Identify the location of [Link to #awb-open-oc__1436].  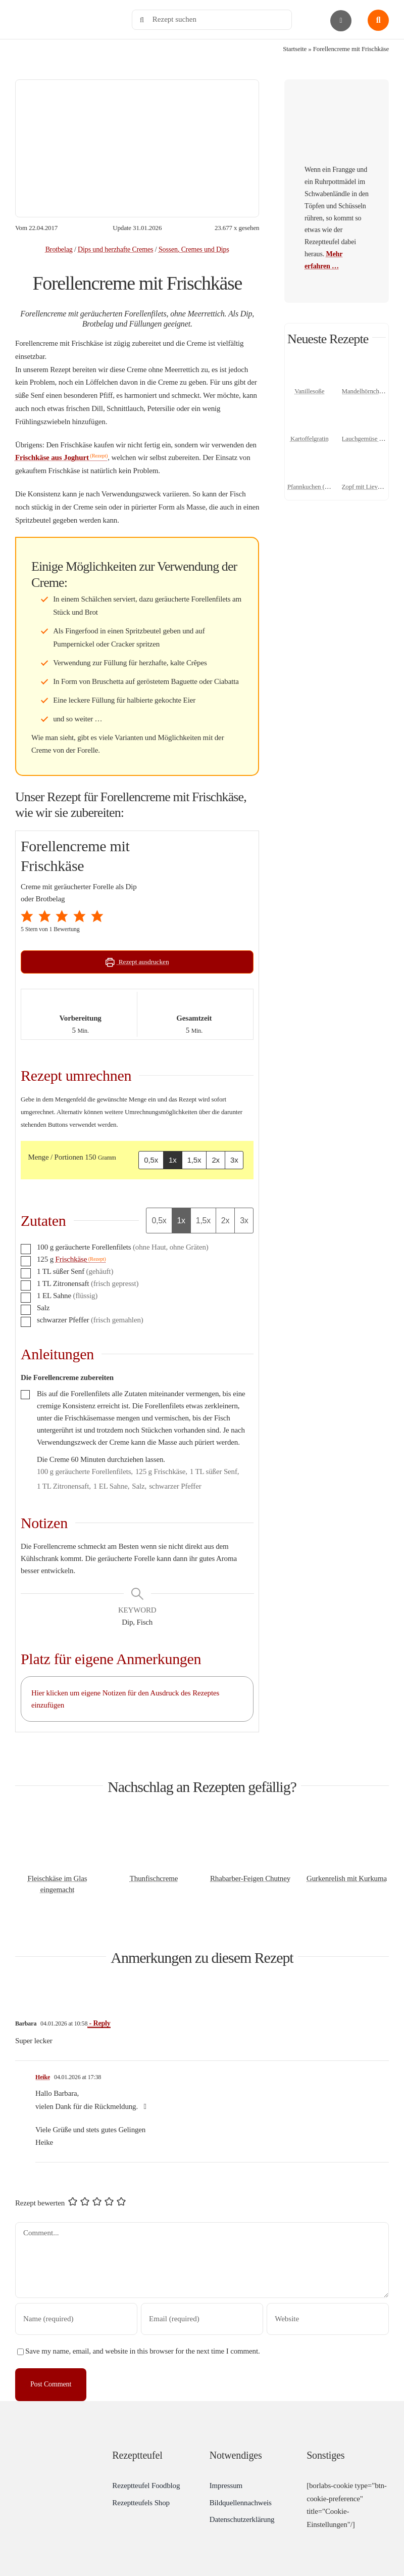
(378, 20).